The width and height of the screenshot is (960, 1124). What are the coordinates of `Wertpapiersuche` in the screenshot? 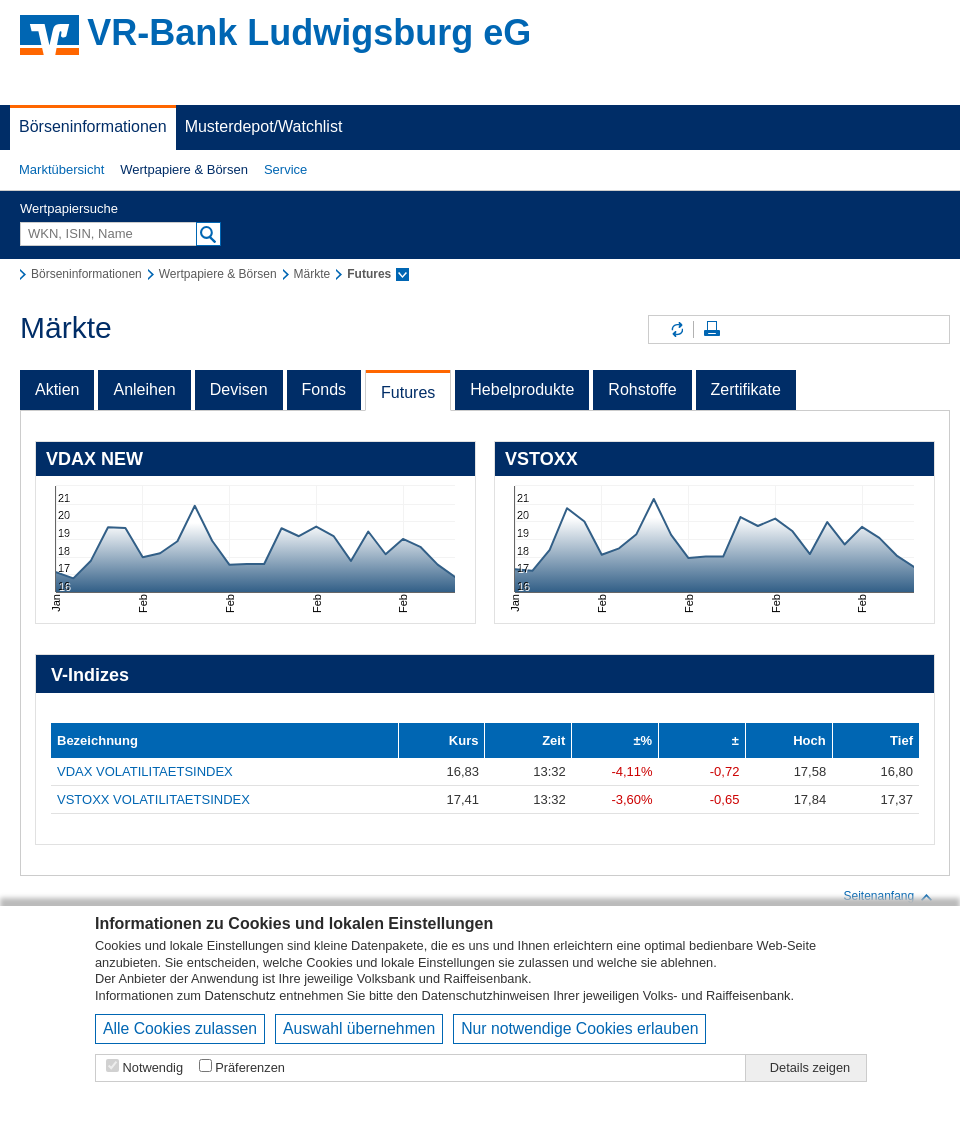 It's located at (69, 208).